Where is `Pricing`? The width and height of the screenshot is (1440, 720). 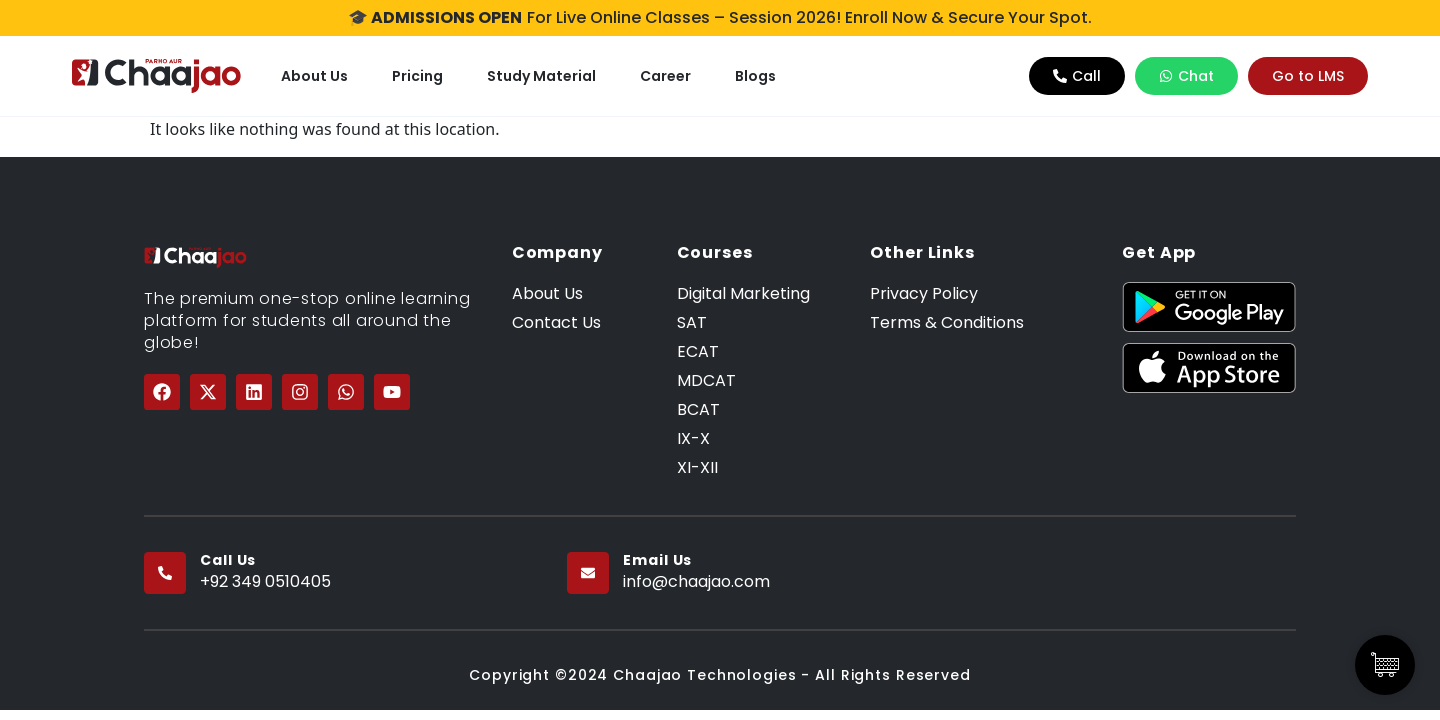 Pricing is located at coordinates (417, 76).